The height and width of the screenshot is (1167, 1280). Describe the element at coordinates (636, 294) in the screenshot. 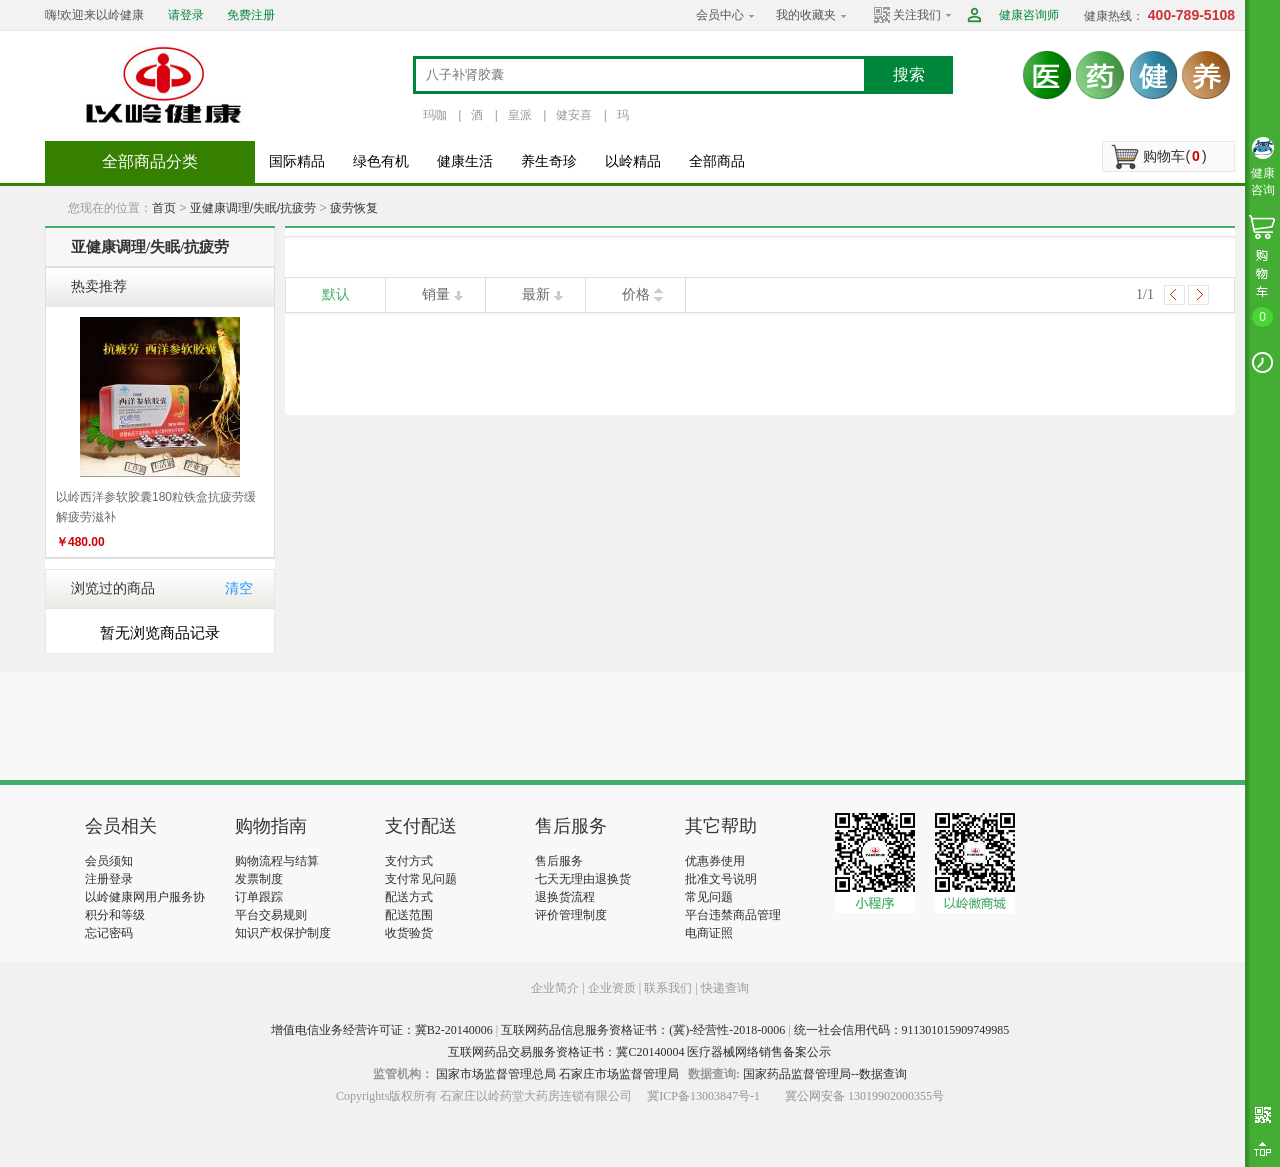

I see `价格` at that location.